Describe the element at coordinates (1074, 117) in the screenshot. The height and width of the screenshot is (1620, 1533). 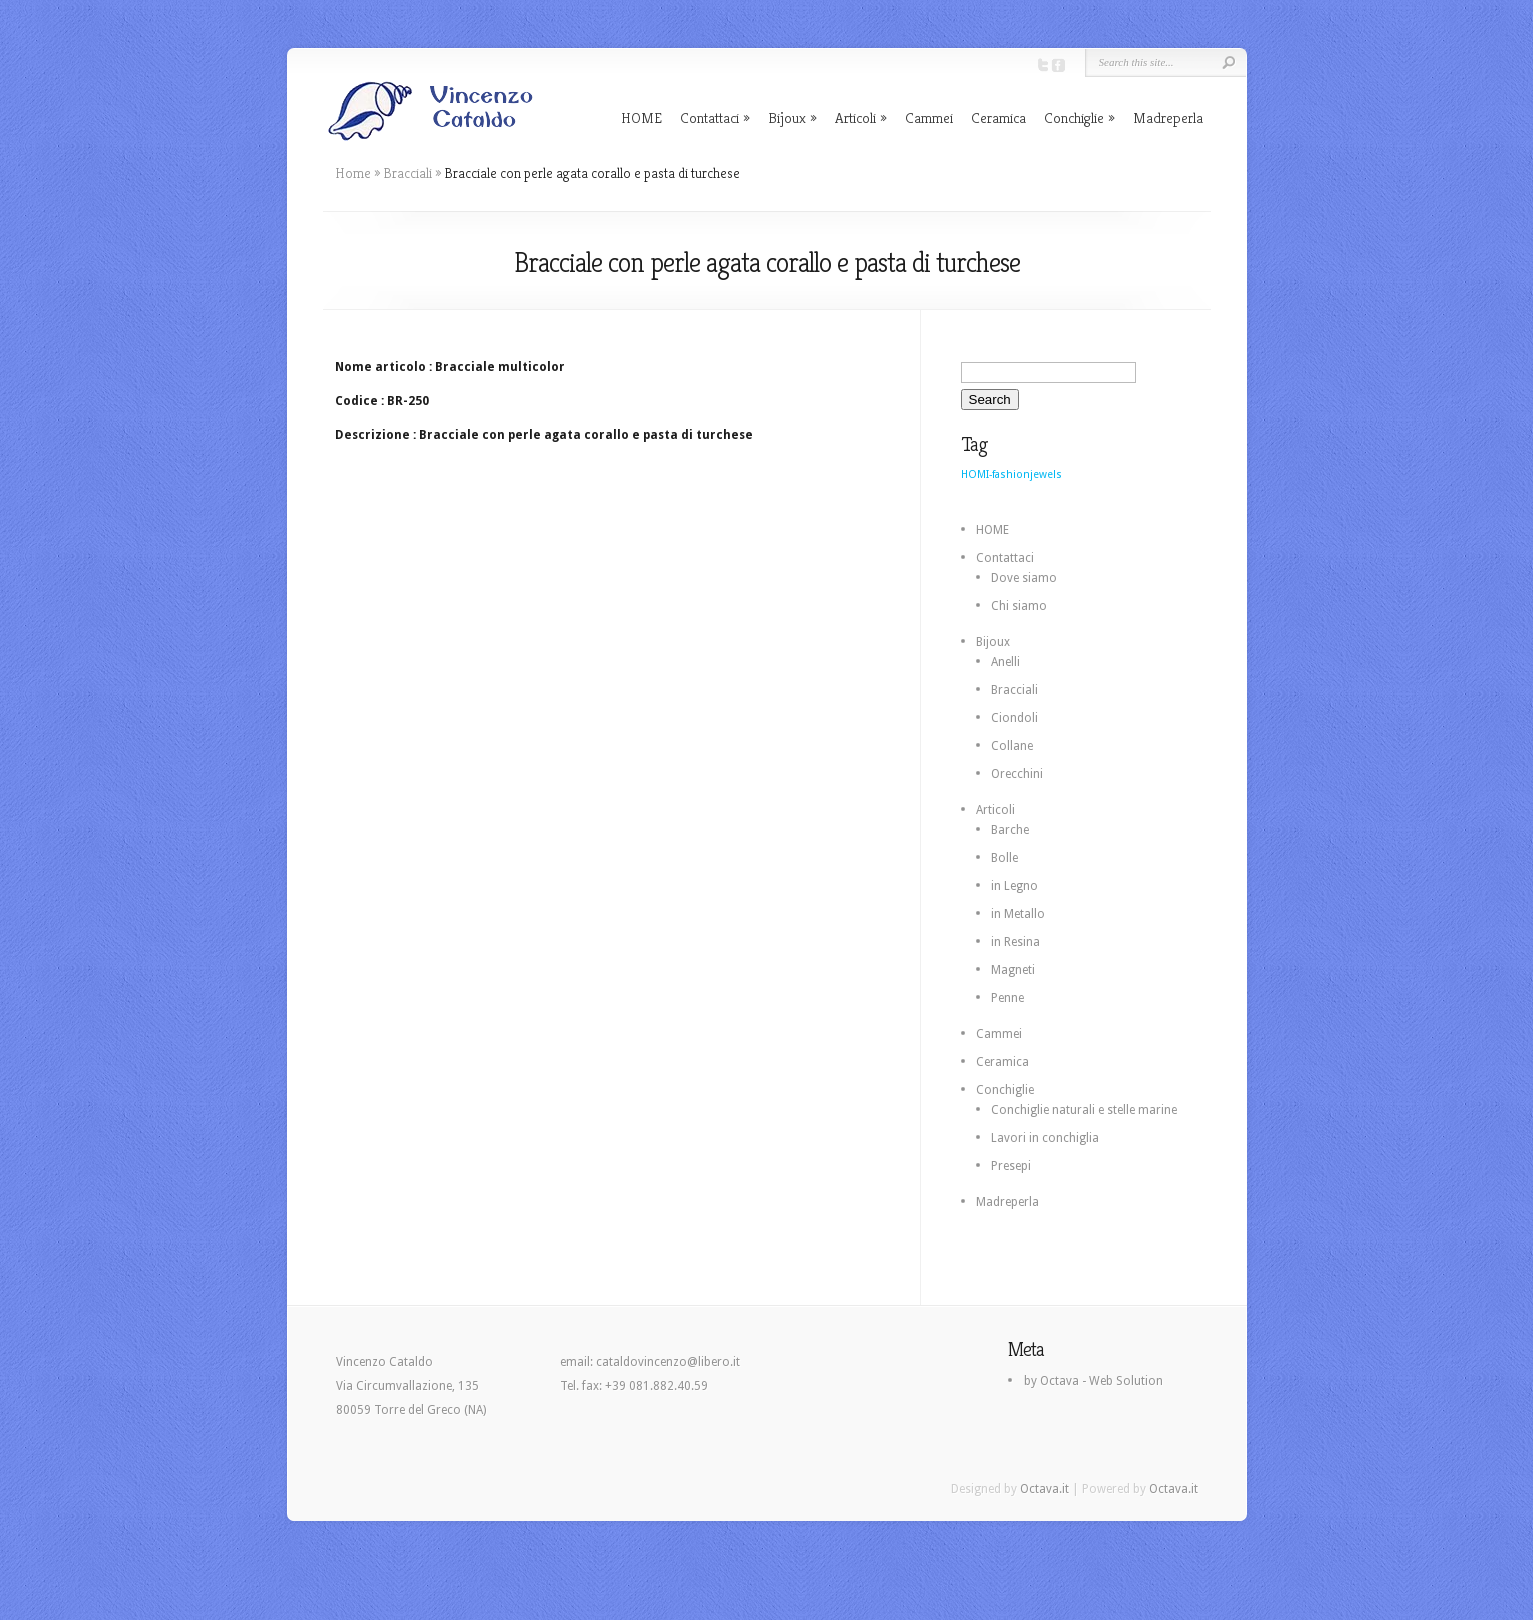
I see `Conchiglie` at that location.